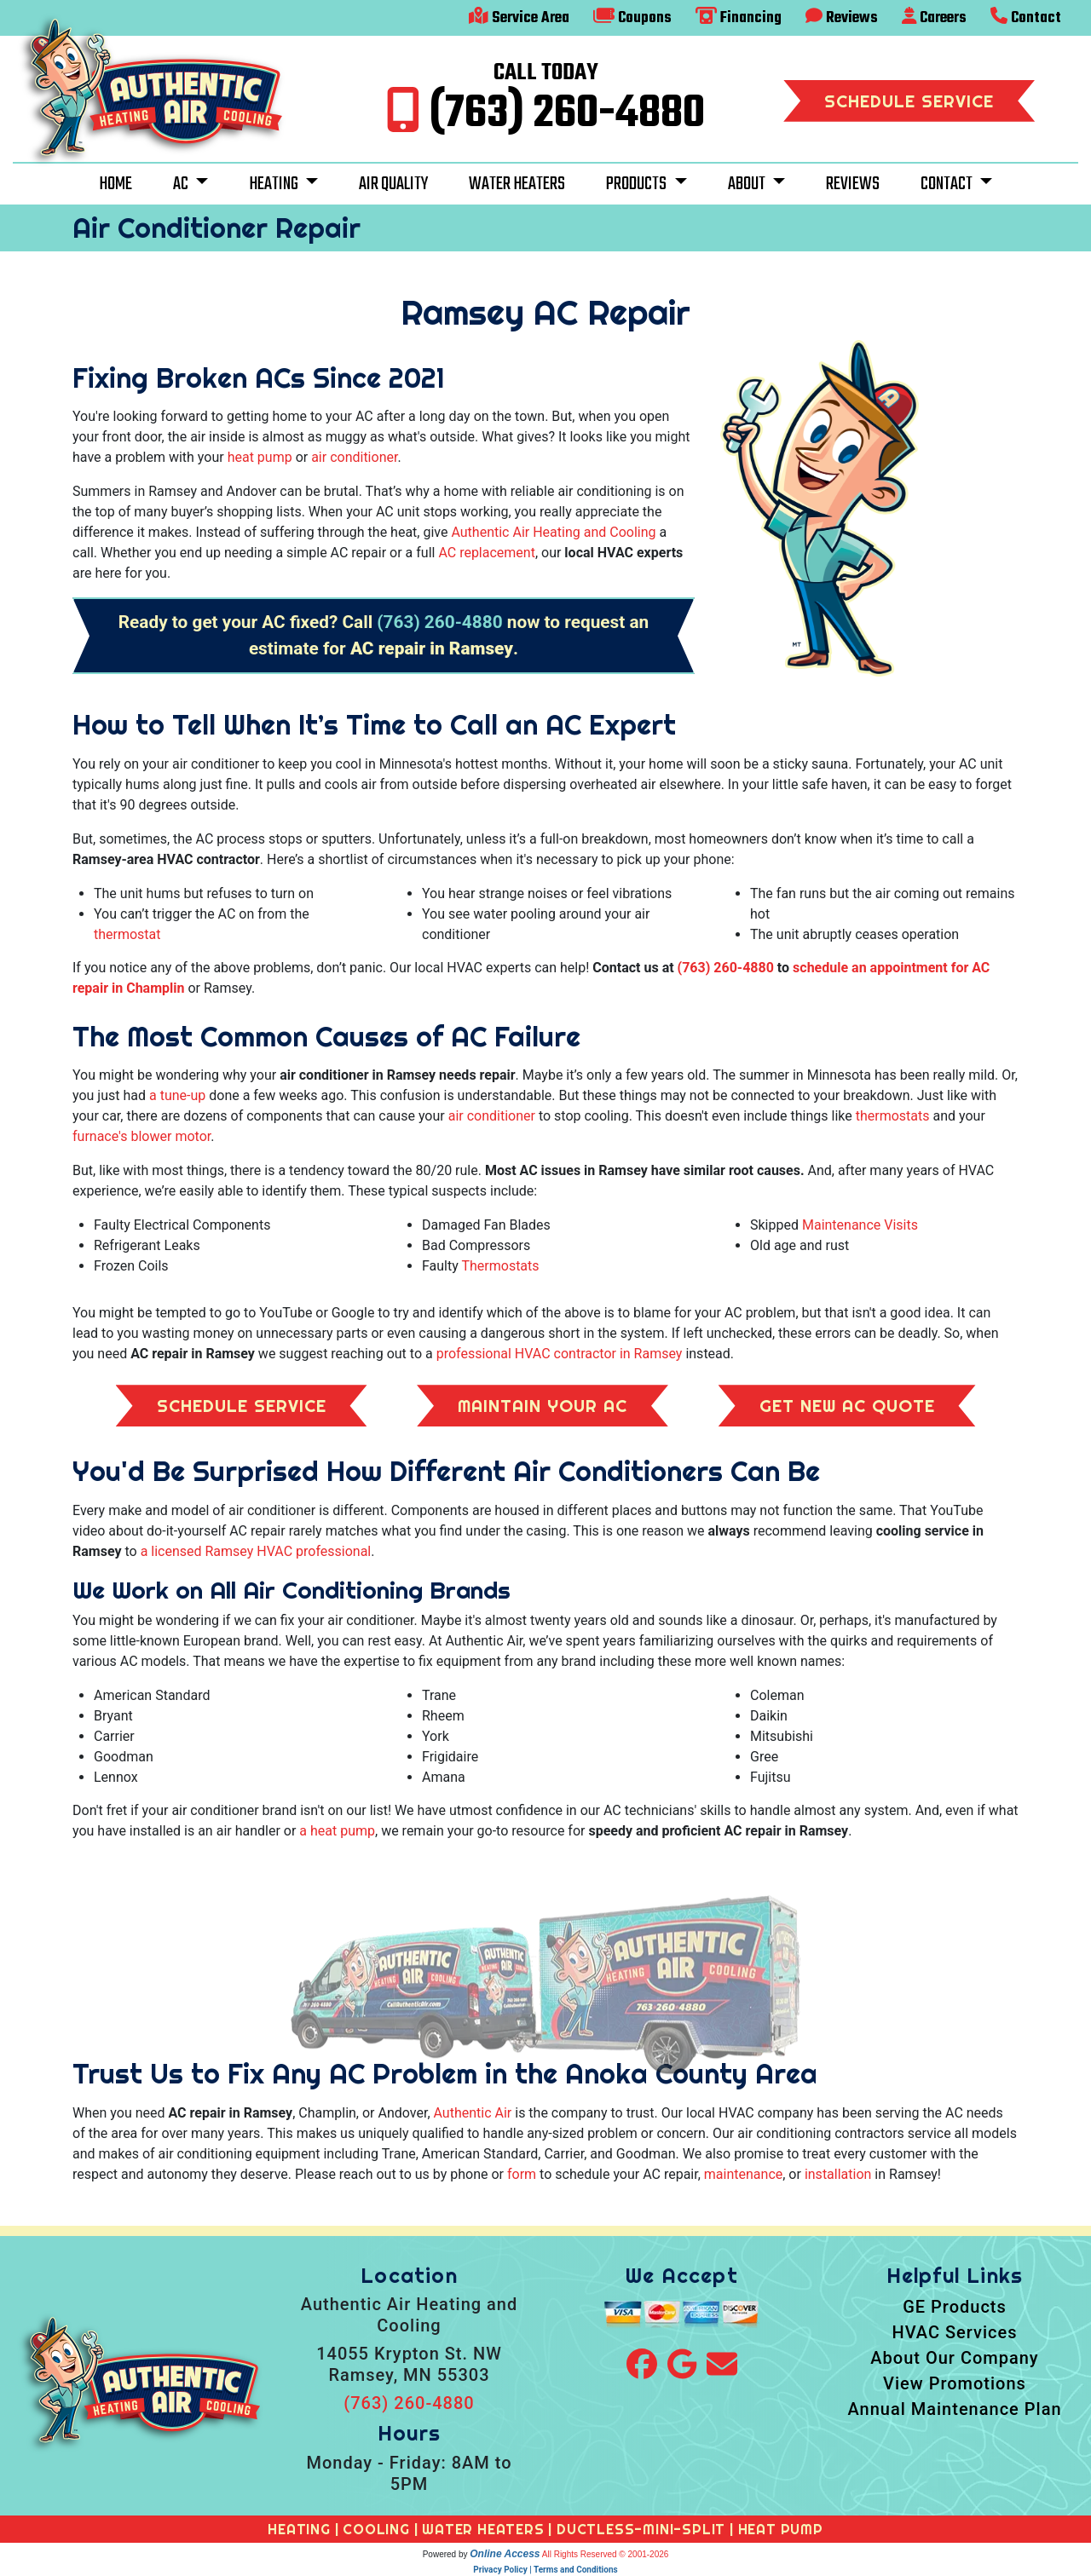 This screenshot has width=1091, height=2576. I want to click on Air Quality, so click(393, 184).